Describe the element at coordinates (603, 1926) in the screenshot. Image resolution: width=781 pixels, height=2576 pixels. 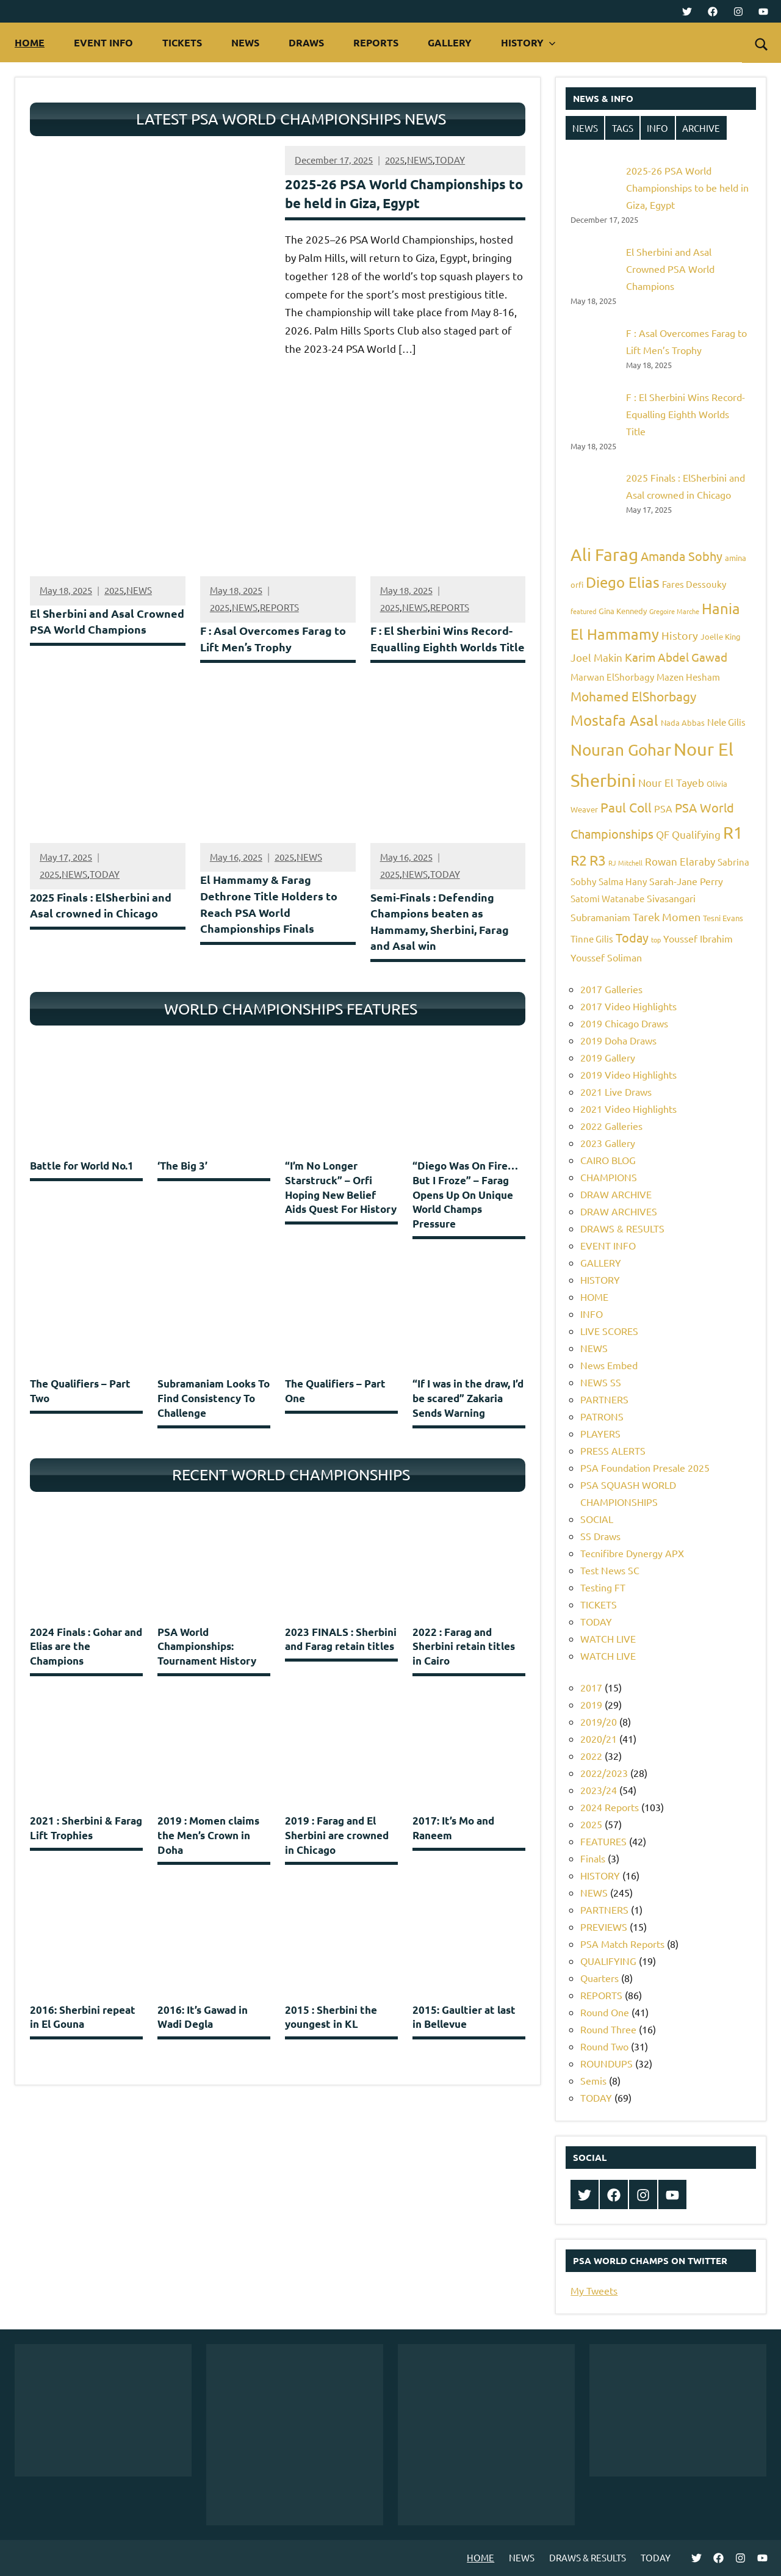
I see `PREVIEWS` at that location.